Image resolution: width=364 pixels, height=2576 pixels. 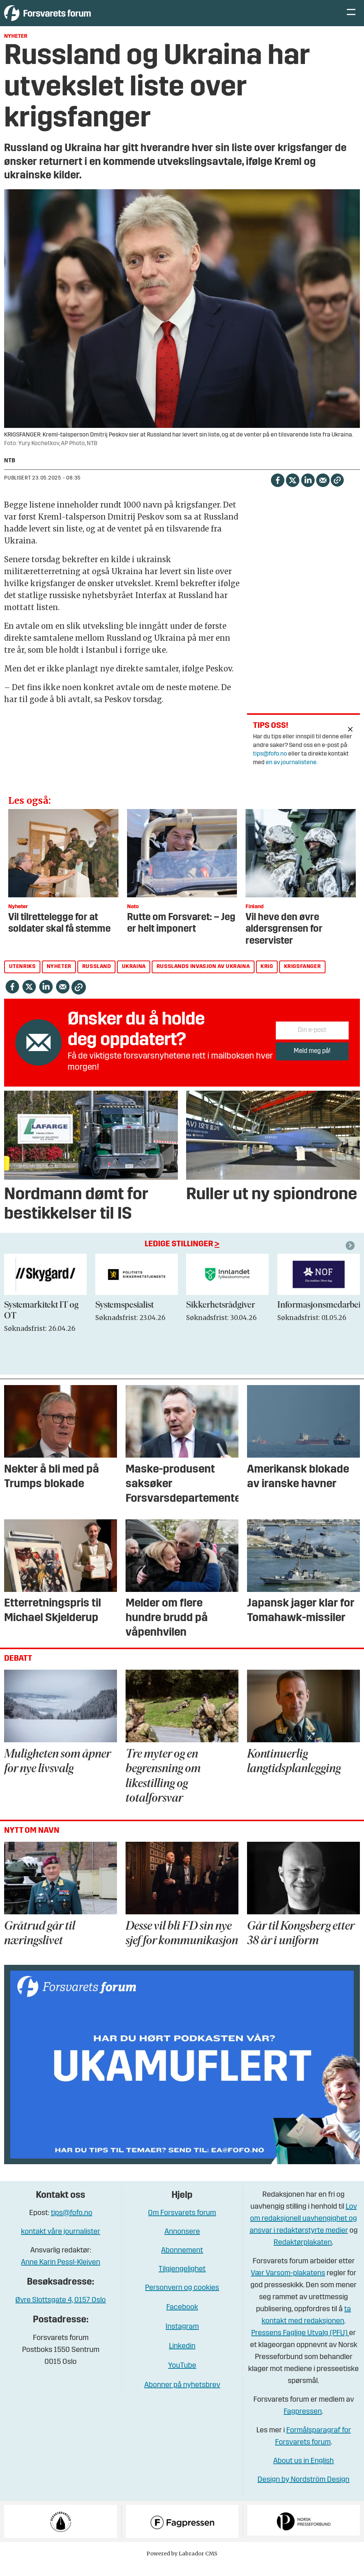 What do you see at coordinates (182, 2224) in the screenshot?
I see `Om Forsvarets forum` at bounding box center [182, 2224].